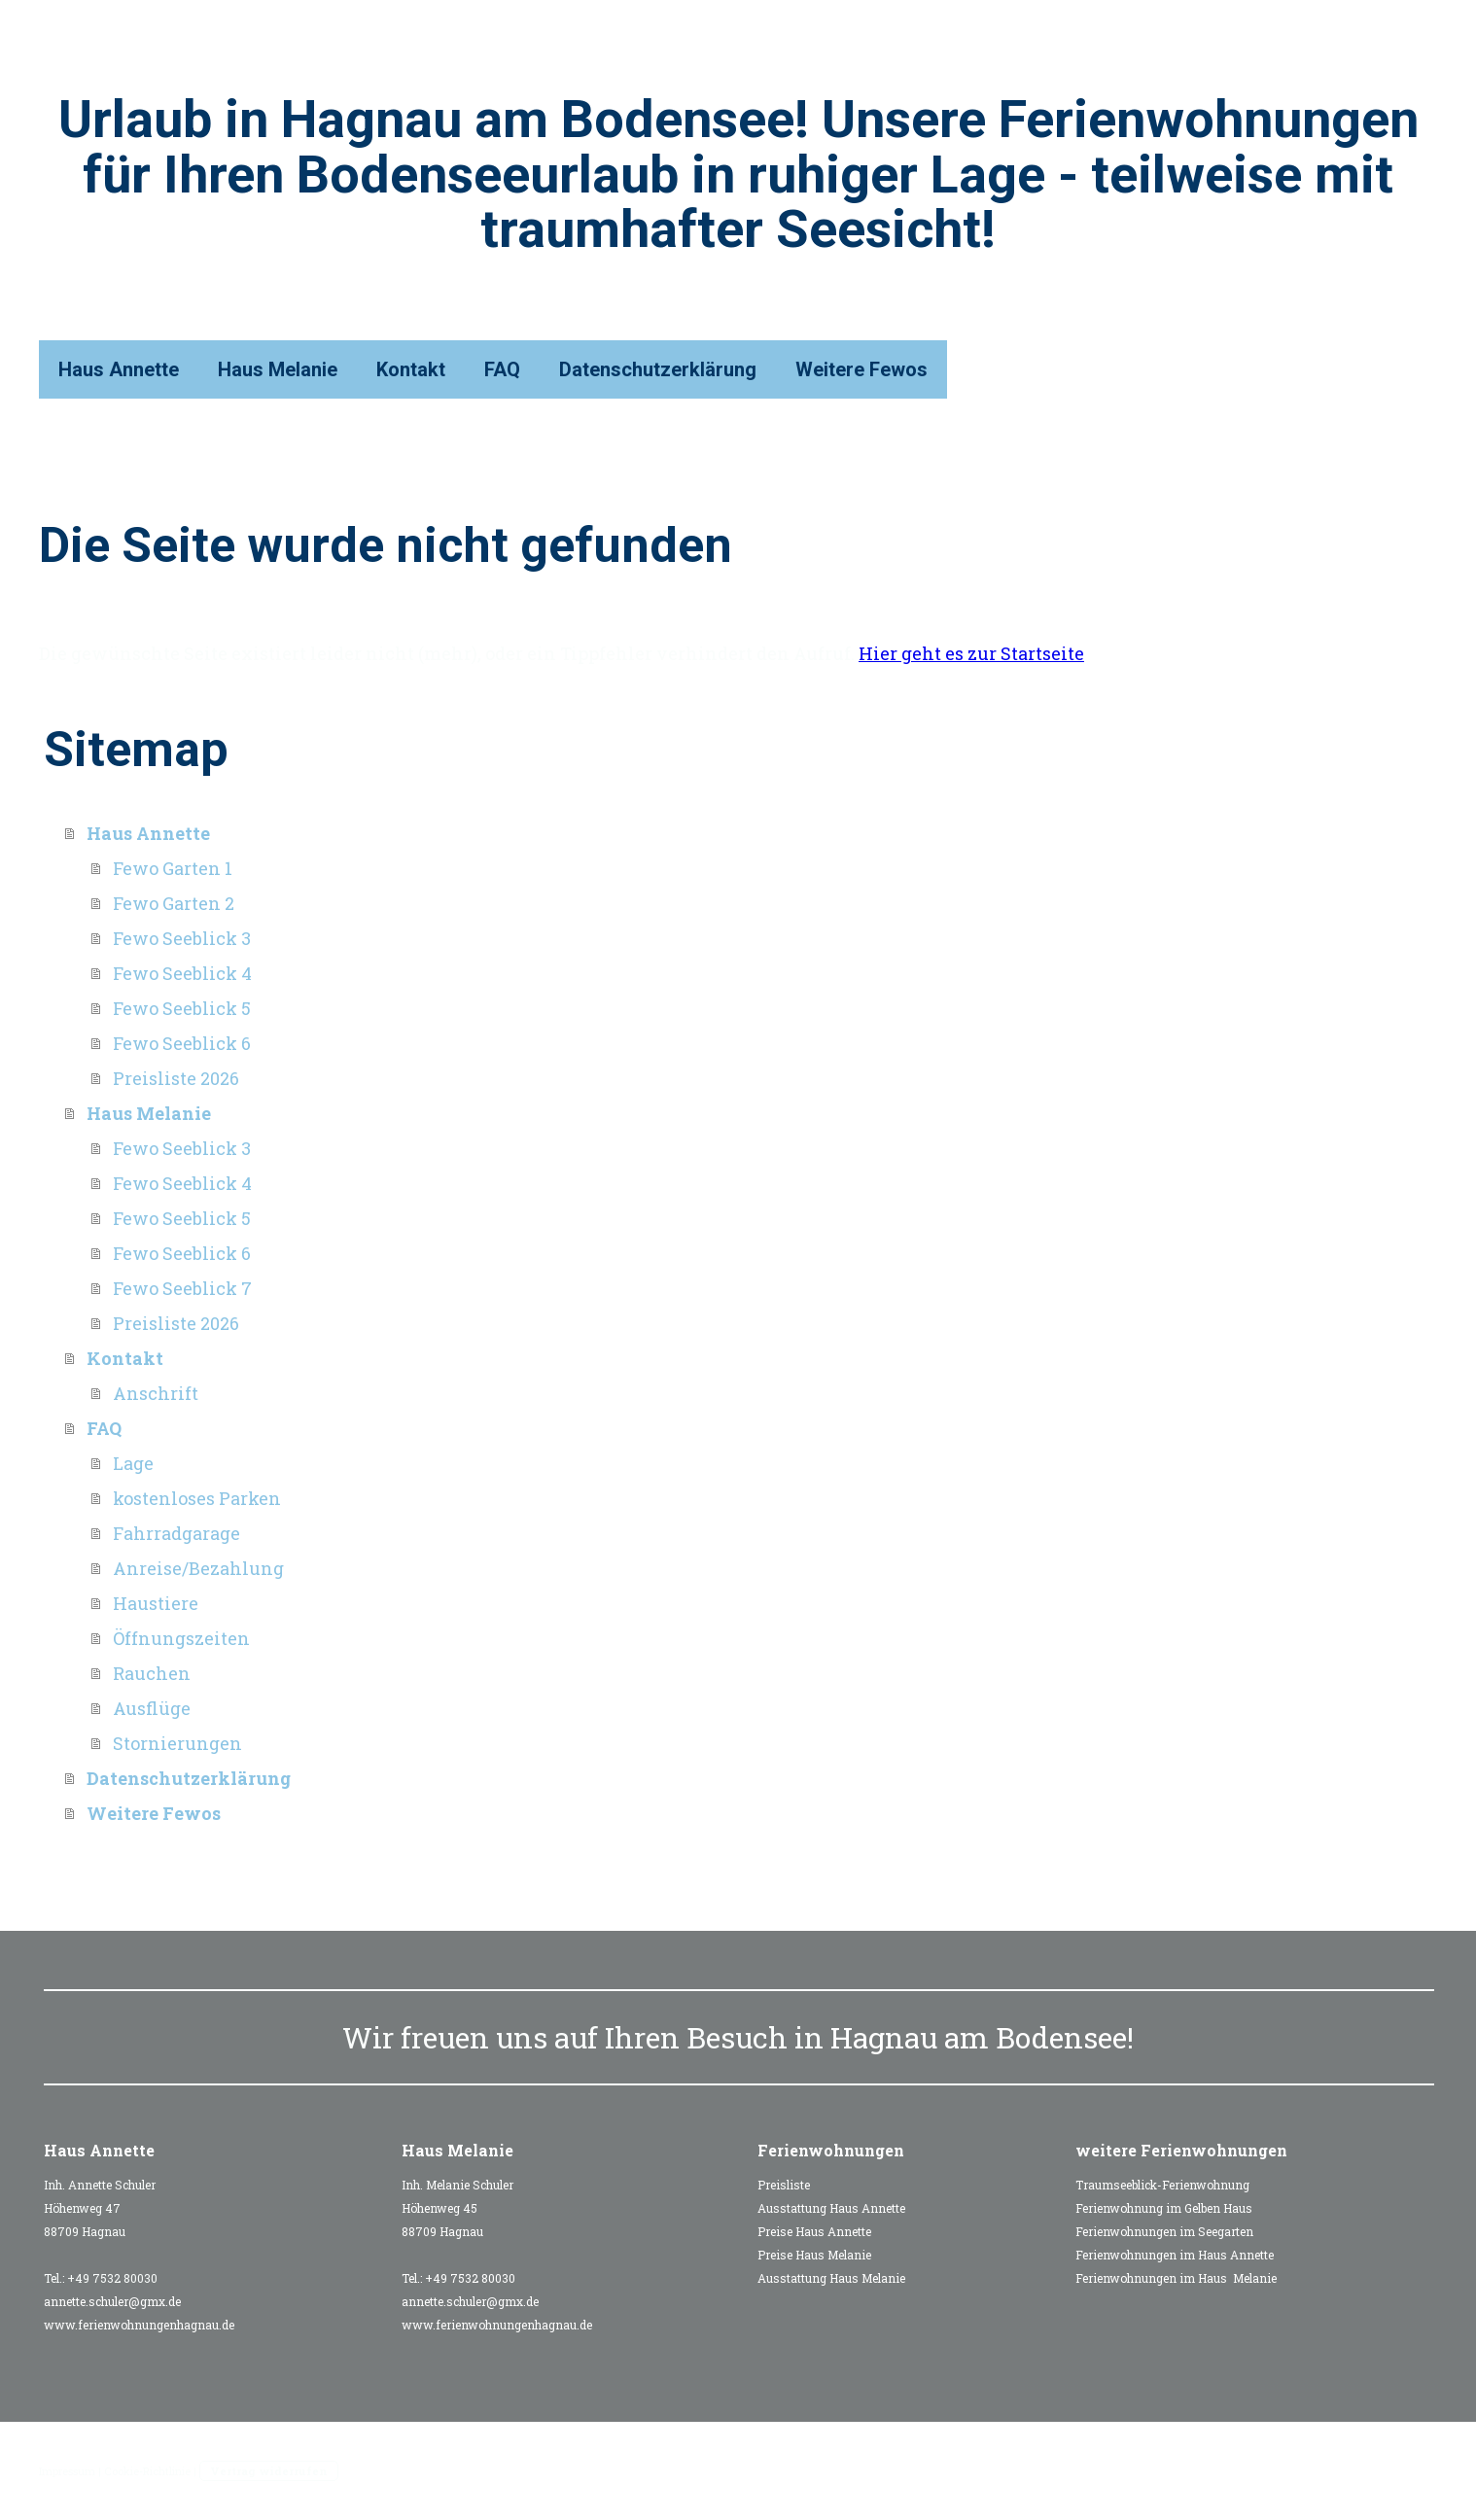 This screenshot has width=1476, height=2520. I want to click on Fahrradgarage, so click(176, 1533).